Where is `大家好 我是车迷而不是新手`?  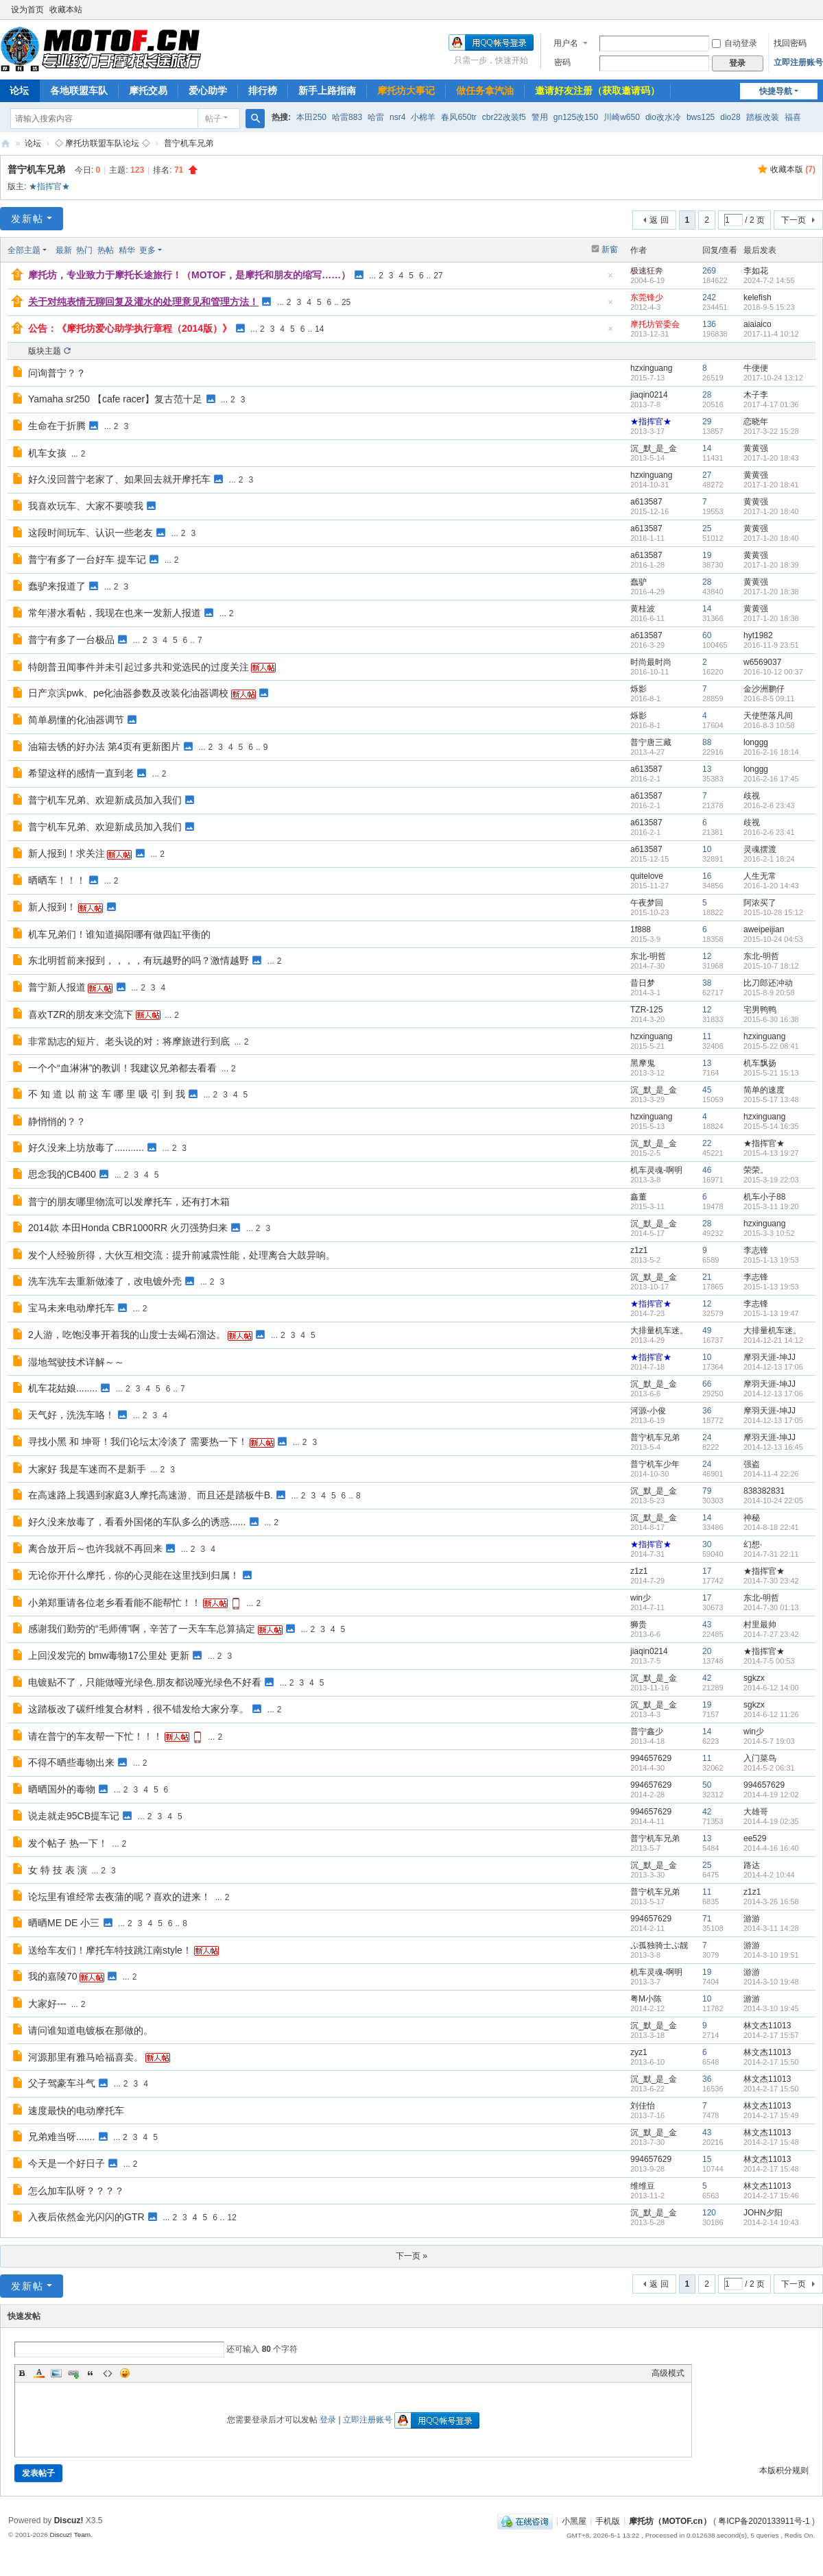 大家好 我是车迷而不是新手 is located at coordinates (87, 1468).